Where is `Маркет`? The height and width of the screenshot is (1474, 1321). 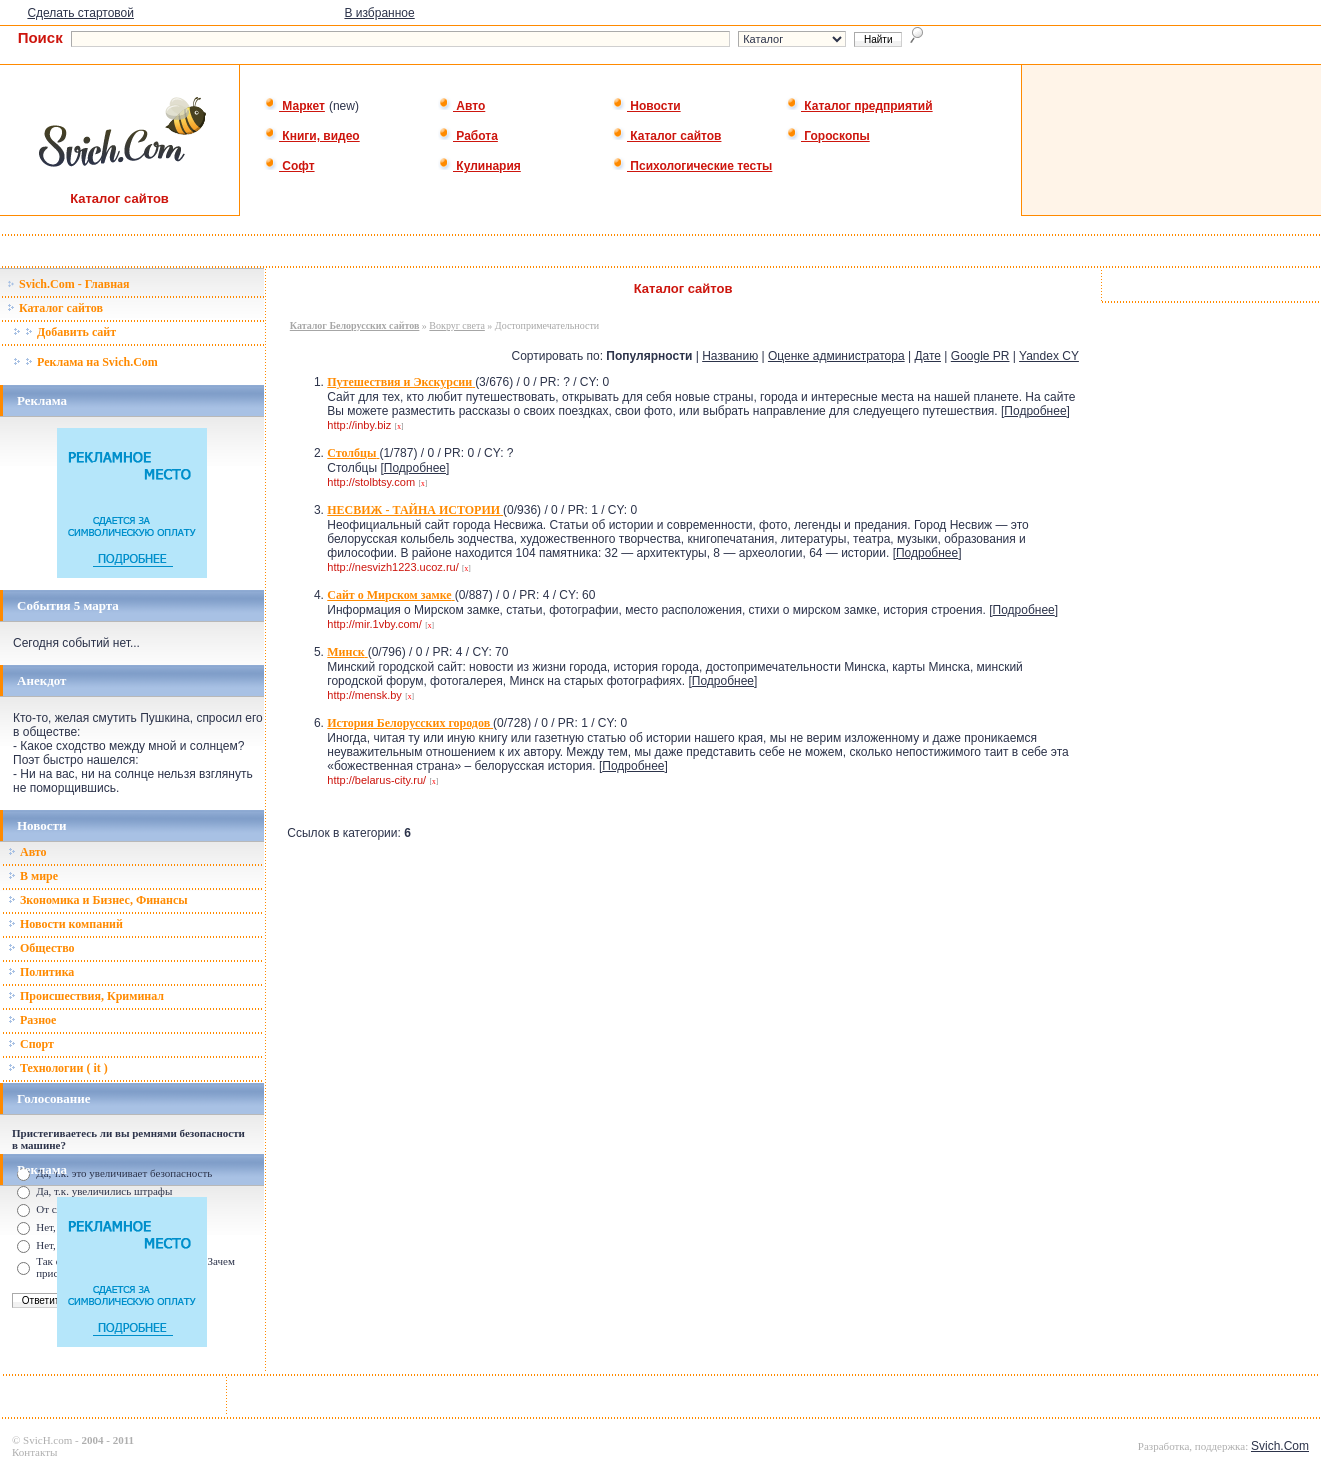
Маркет is located at coordinates (294, 106).